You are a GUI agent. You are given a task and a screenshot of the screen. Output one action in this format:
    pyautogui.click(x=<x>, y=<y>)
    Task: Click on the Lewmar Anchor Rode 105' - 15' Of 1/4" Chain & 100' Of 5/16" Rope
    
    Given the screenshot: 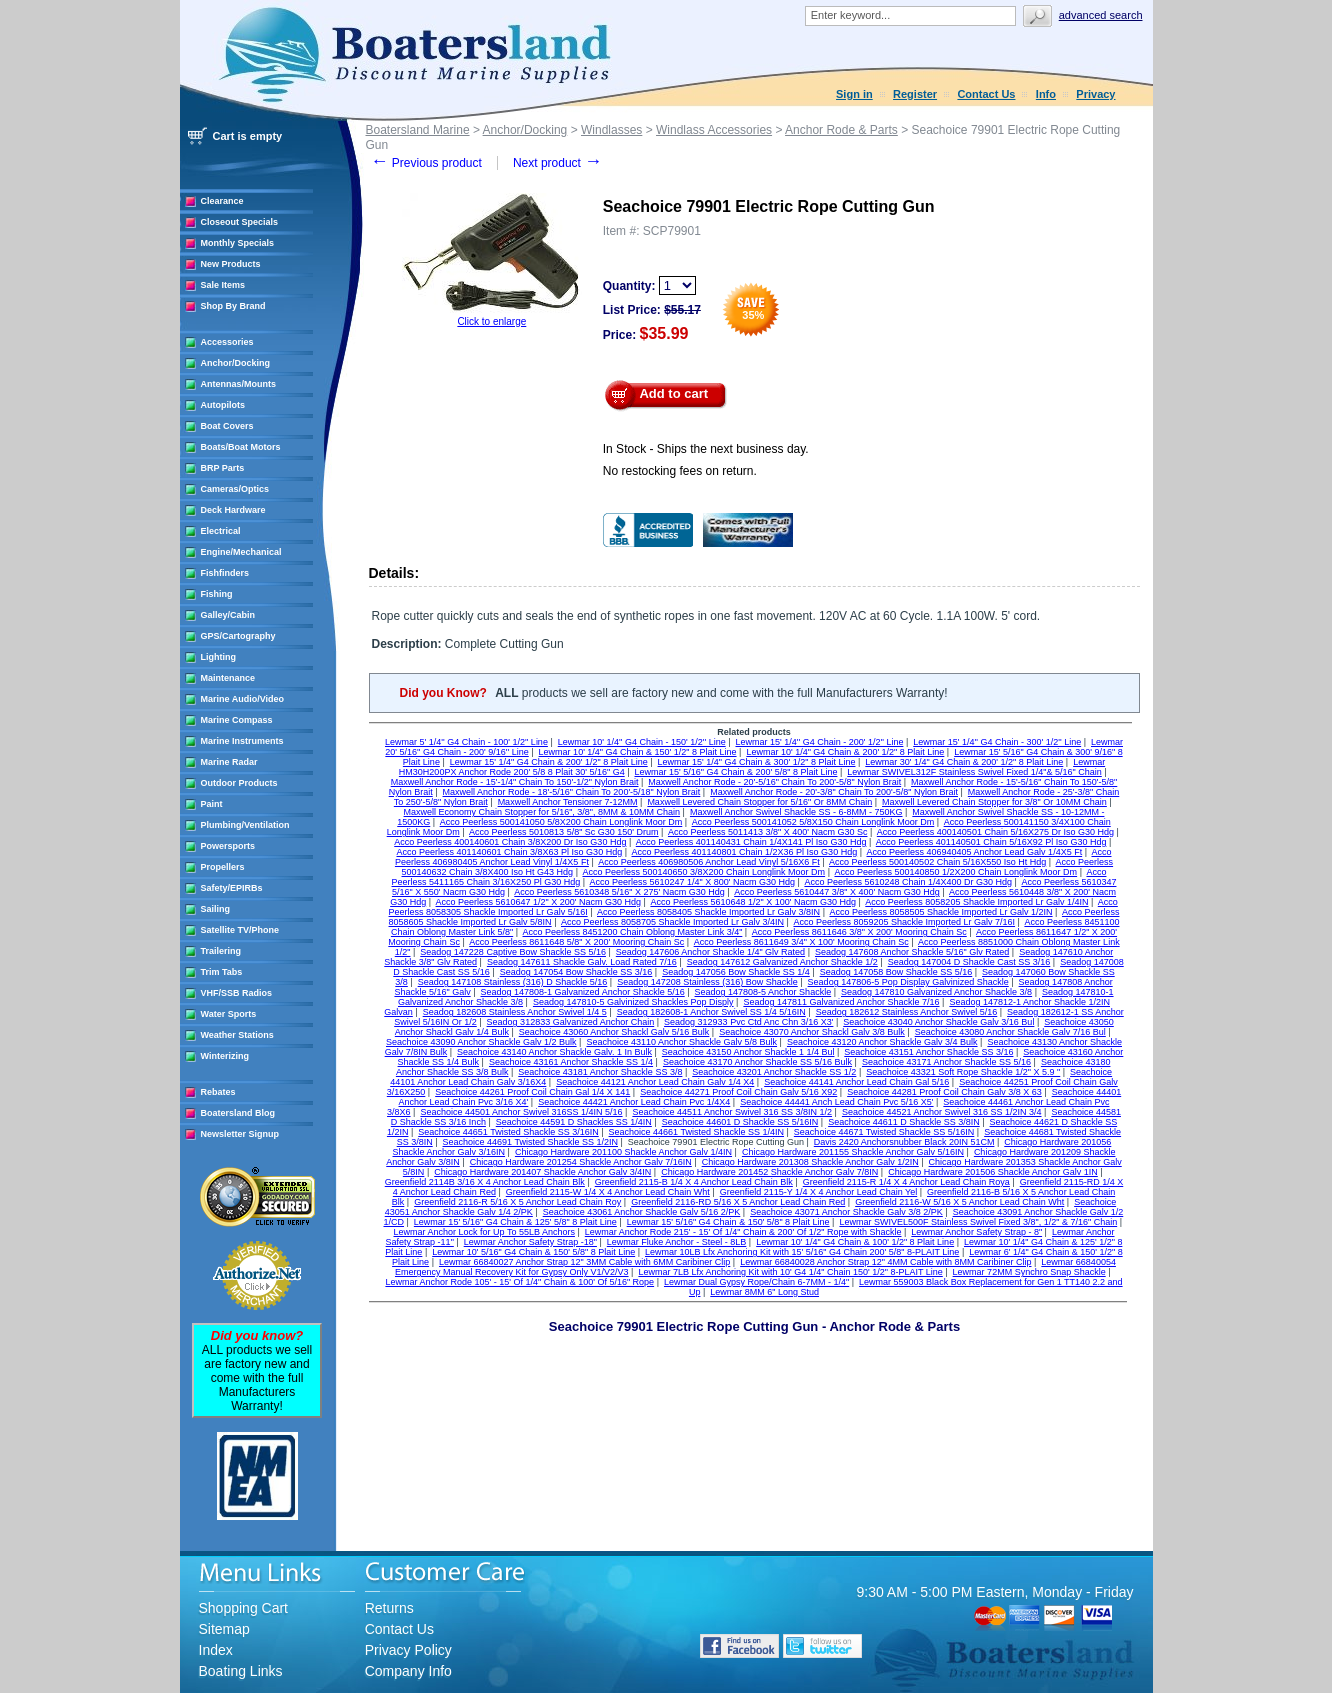 What is the action you would take?
    pyautogui.click(x=519, y=1282)
    